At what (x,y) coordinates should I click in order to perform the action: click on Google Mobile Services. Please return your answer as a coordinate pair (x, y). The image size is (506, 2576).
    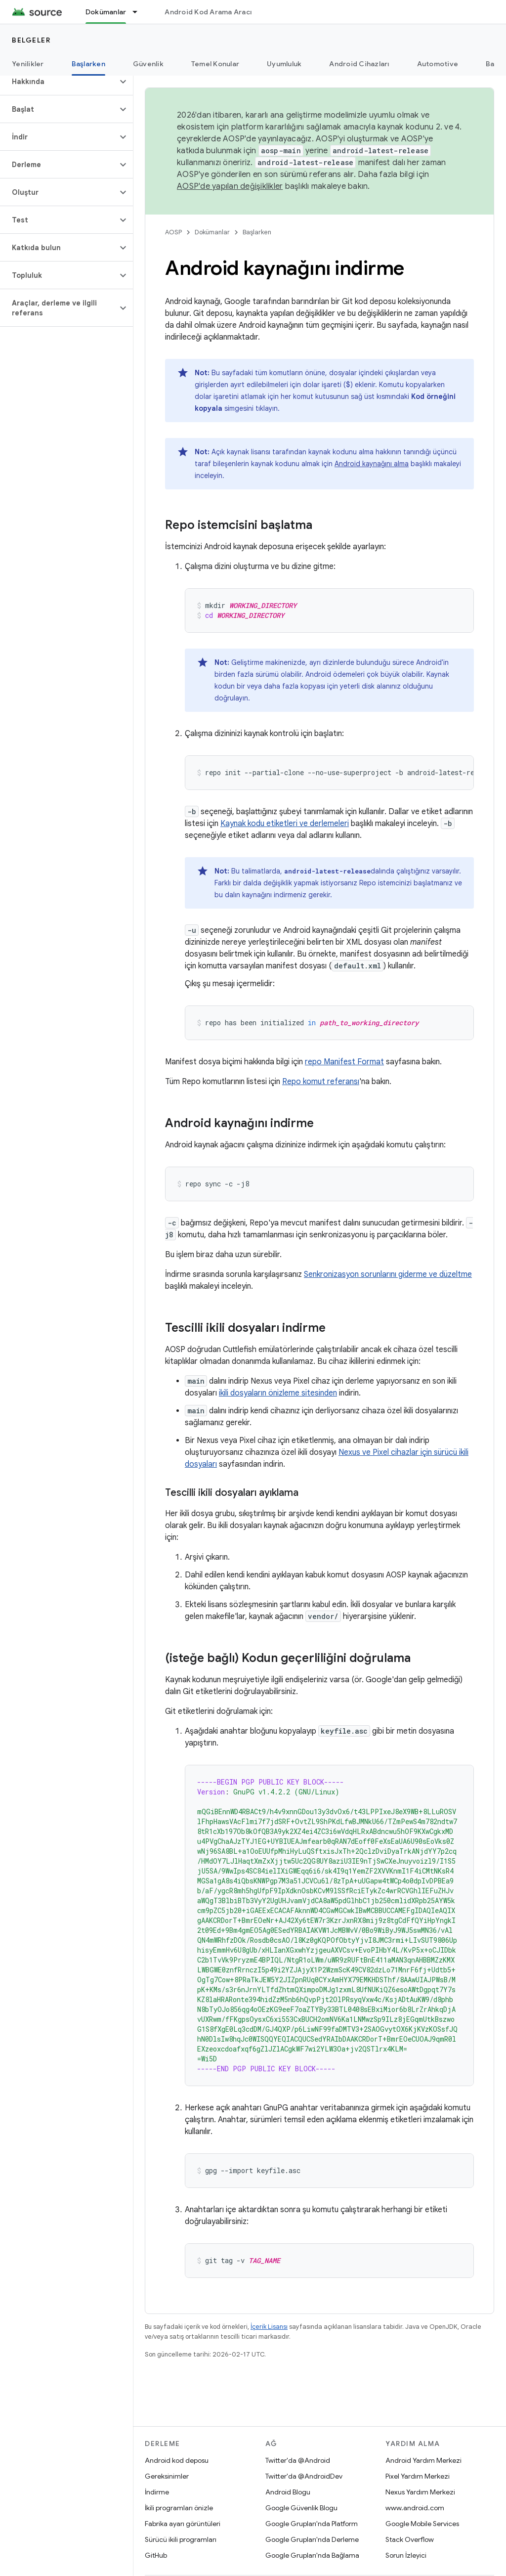
    Looking at the image, I should click on (422, 2523).